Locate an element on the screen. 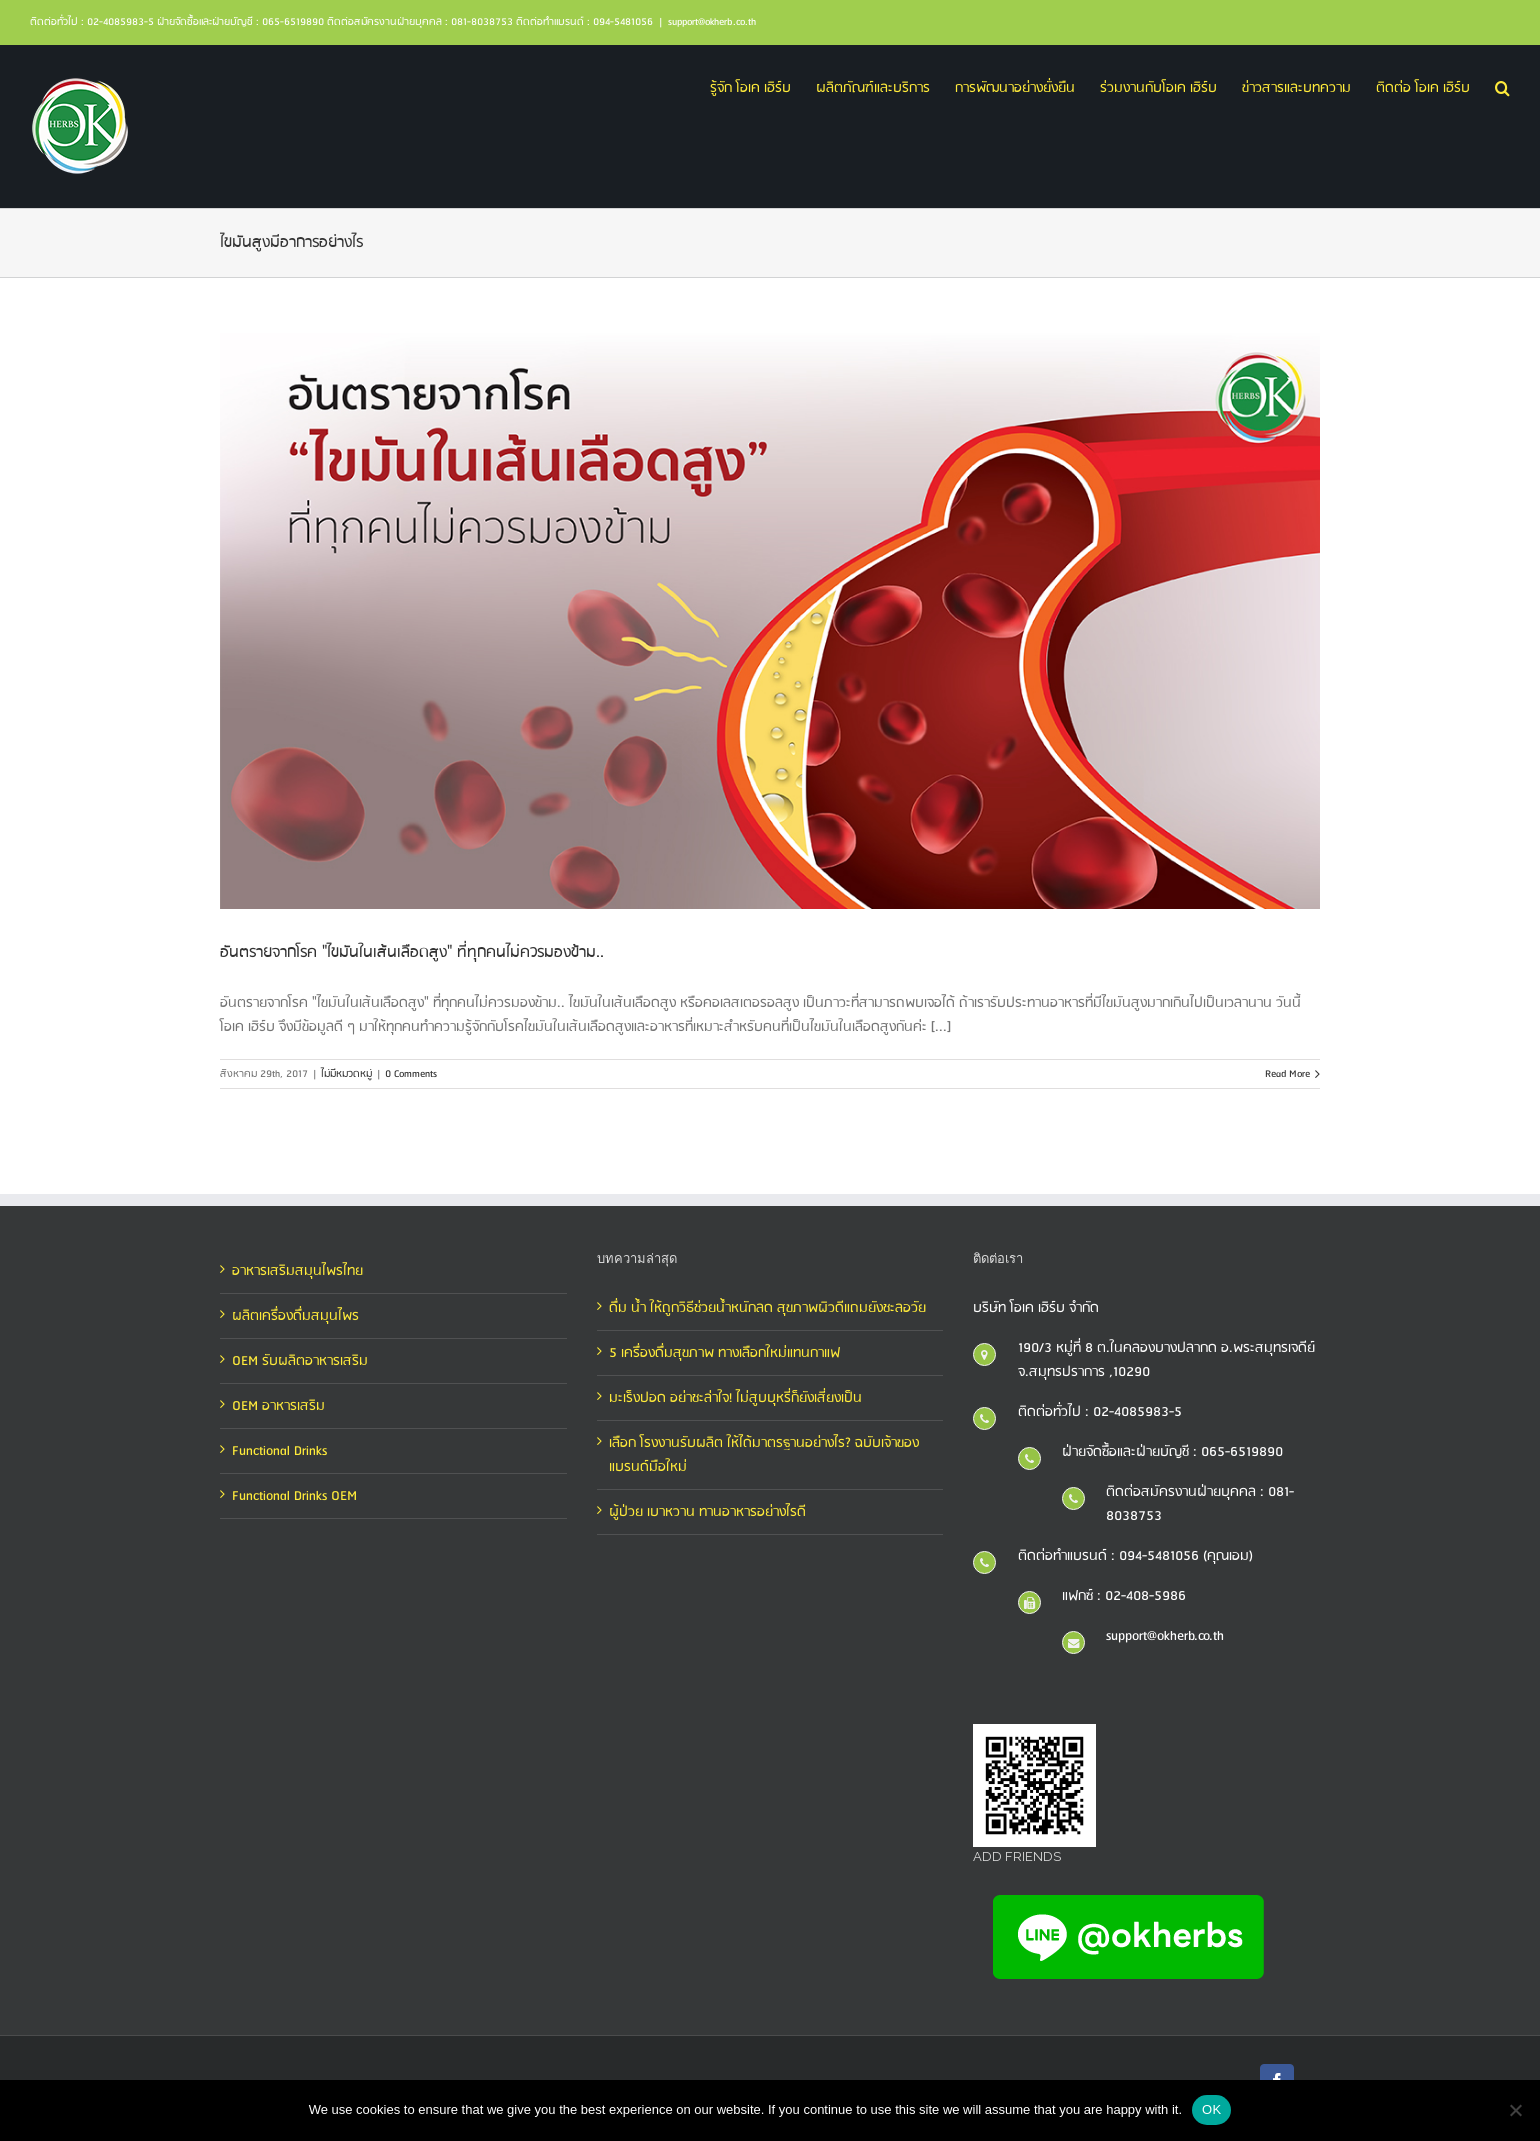  ดื่ม น้ำ ให้ถูกวิธีช่วยน้ำหนักลด สุขภาพผิวดีแถมยังชะลอวัย is located at coordinates (767, 1308).